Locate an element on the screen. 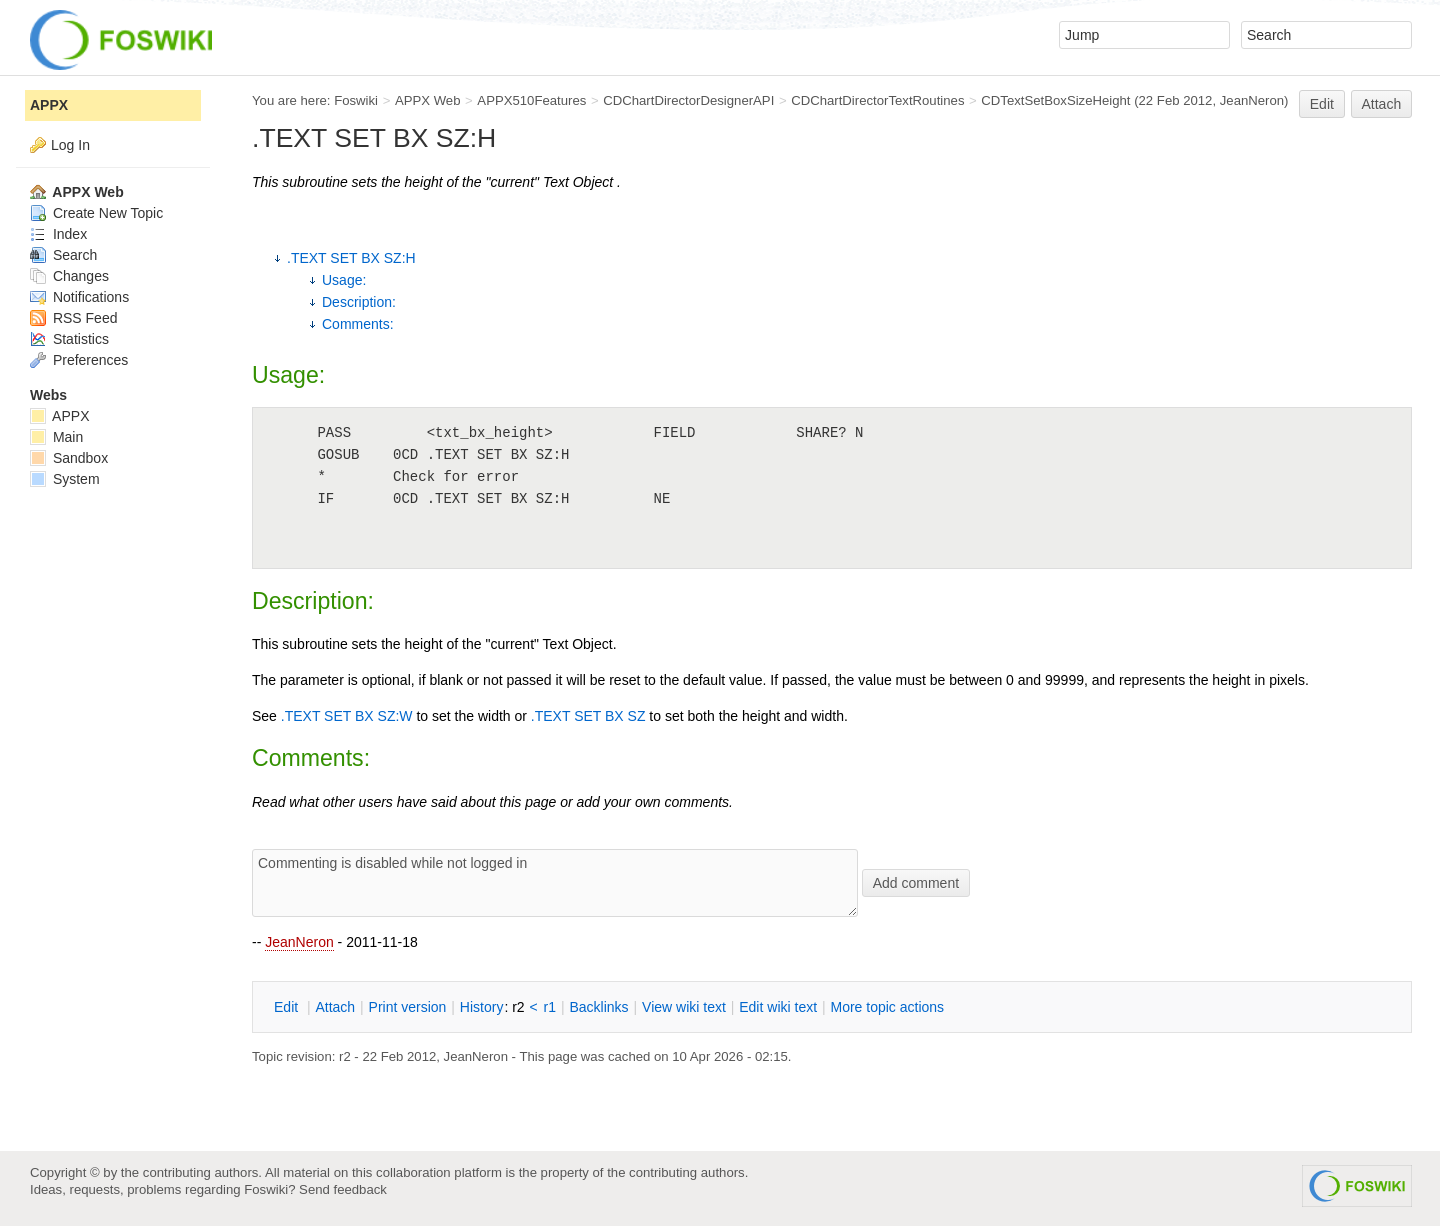 The width and height of the screenshot is (1440, 1226). JeanNeron is located at coordinates (299, 942).